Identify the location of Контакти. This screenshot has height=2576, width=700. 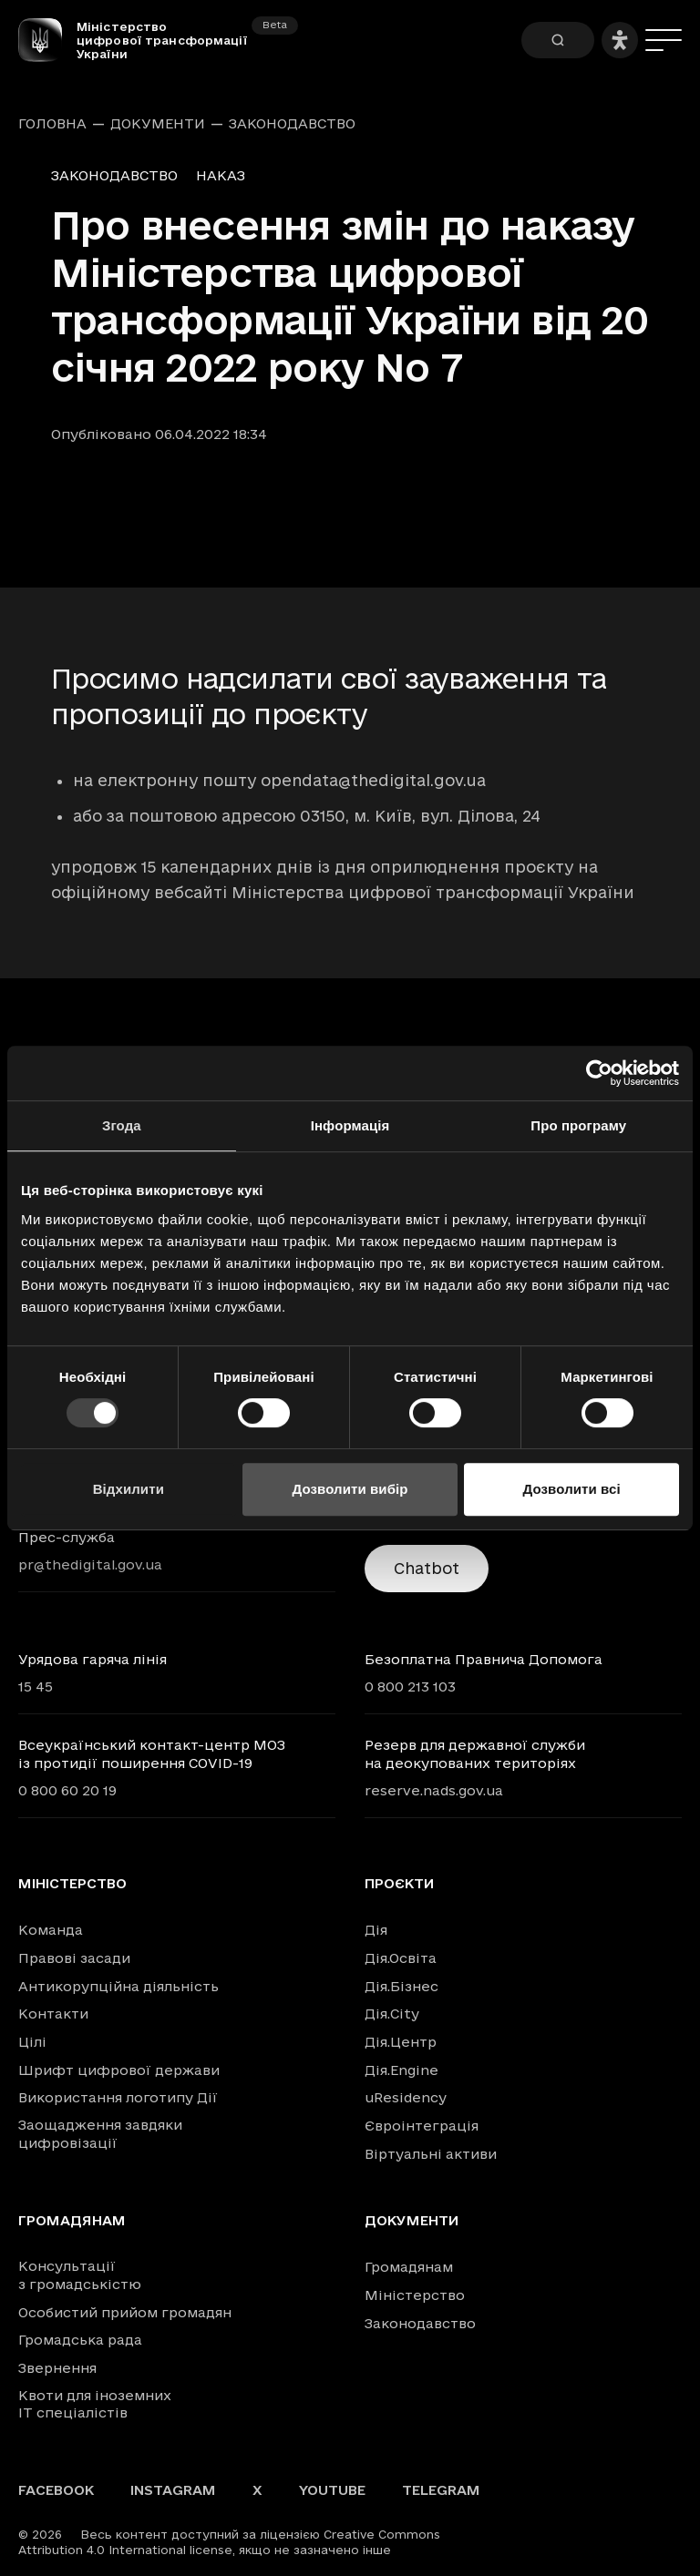
(53, 2013).